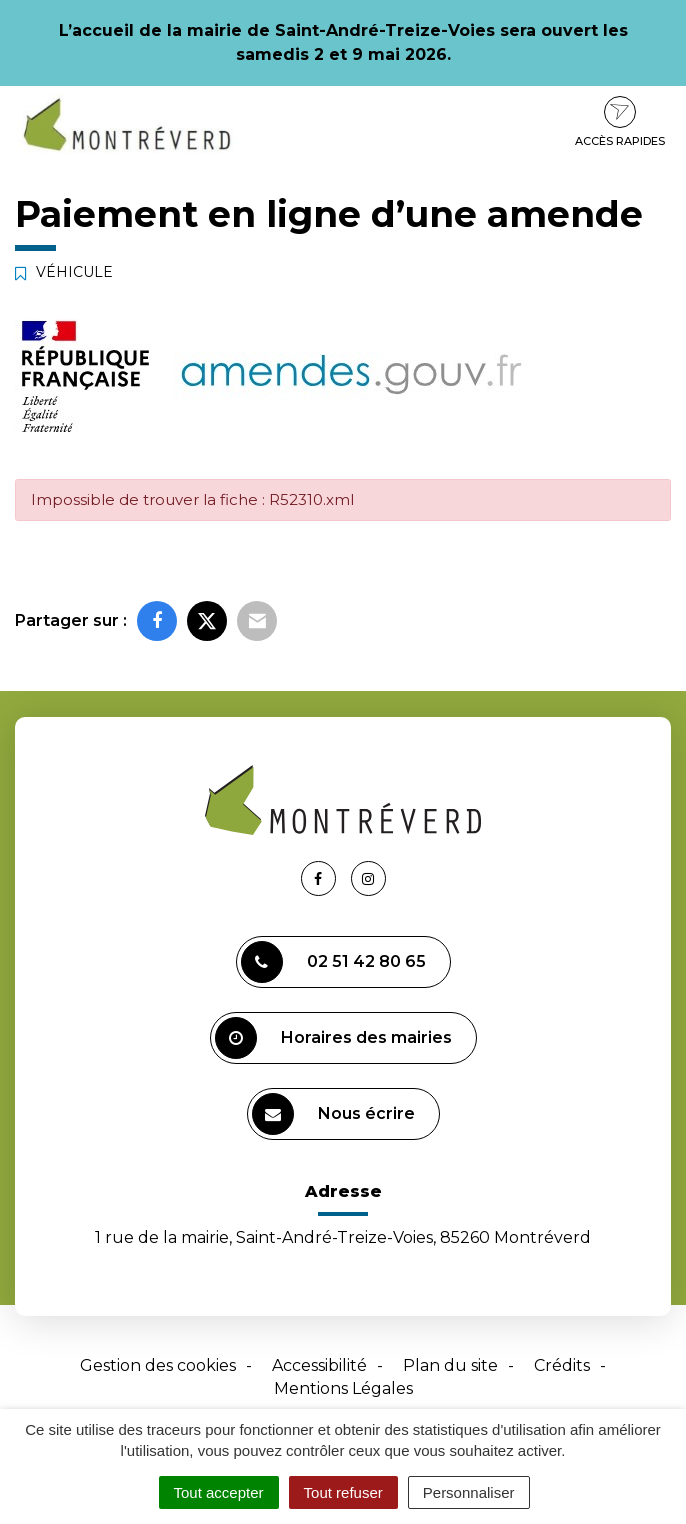 This screenshot has width=686, height=1524. I want to click on Accessibilité, so click(319, 1365).